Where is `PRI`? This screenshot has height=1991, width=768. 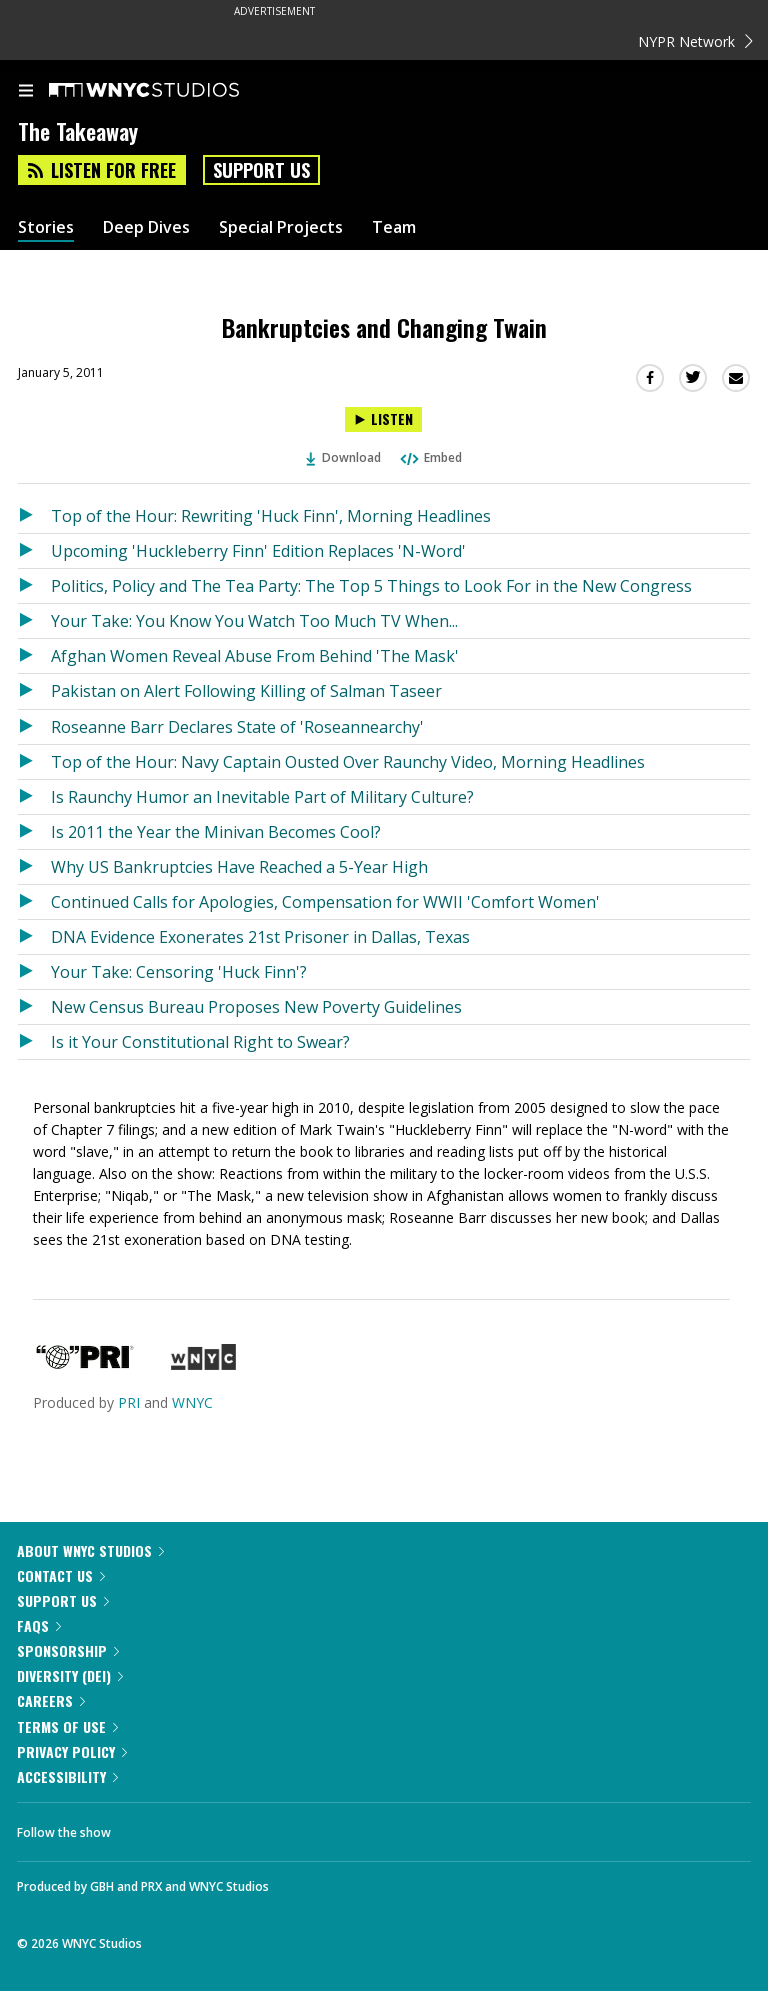
PRI is located at coordinates (129, 1402).